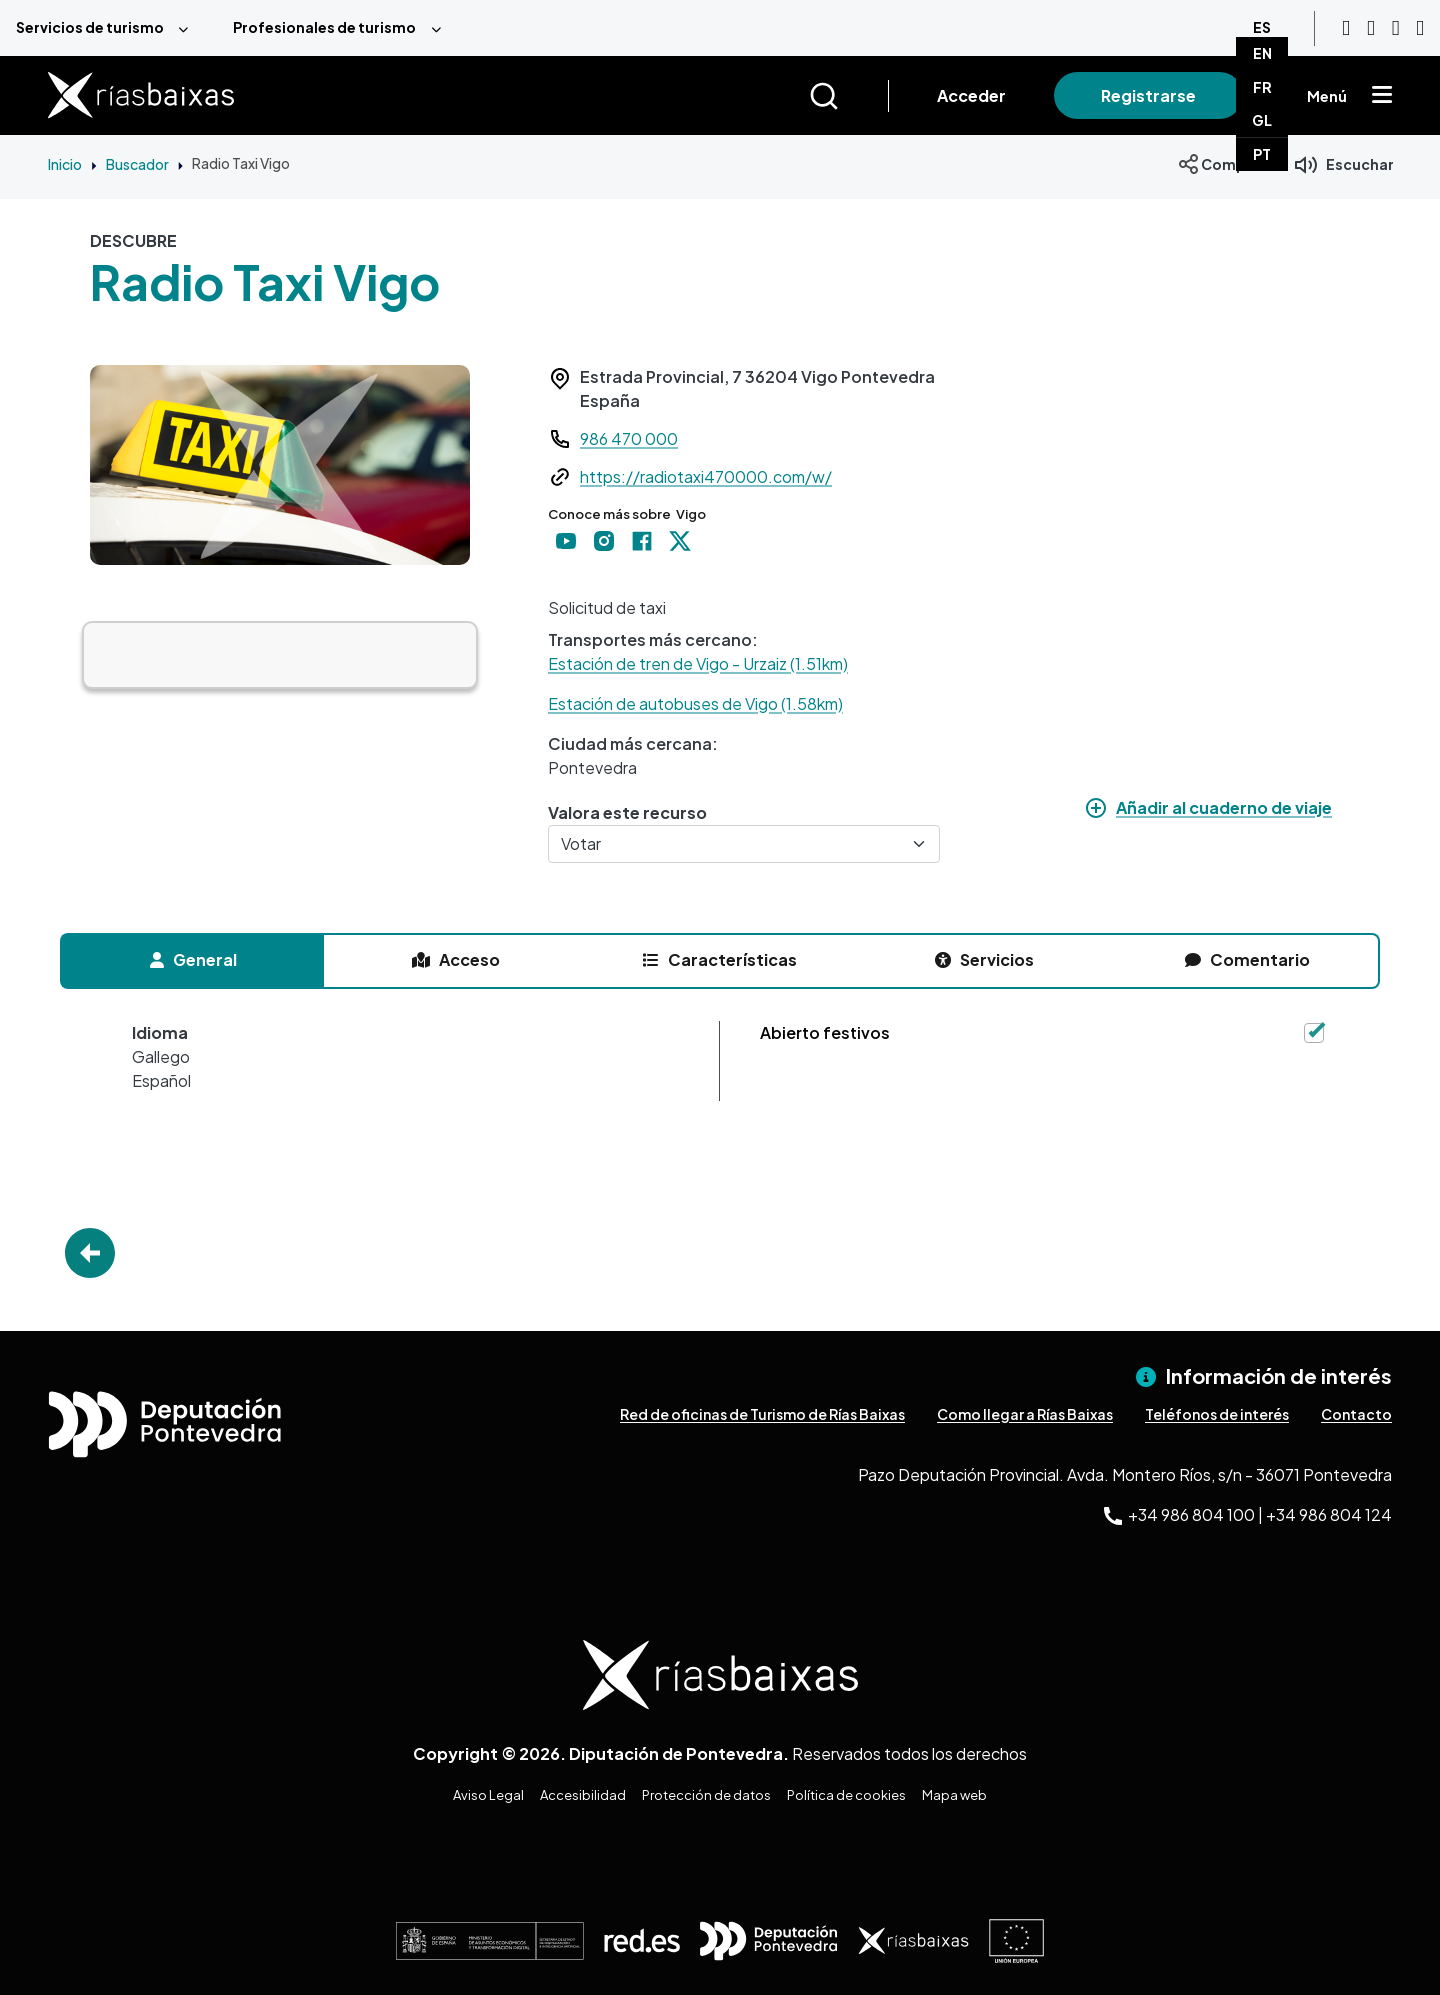 The height and width of the screenshot is (1995, 1440). What do you see at coordinates (971, 95) in the screenshot?
I see `Acceder` at bounding box center [971, 95].